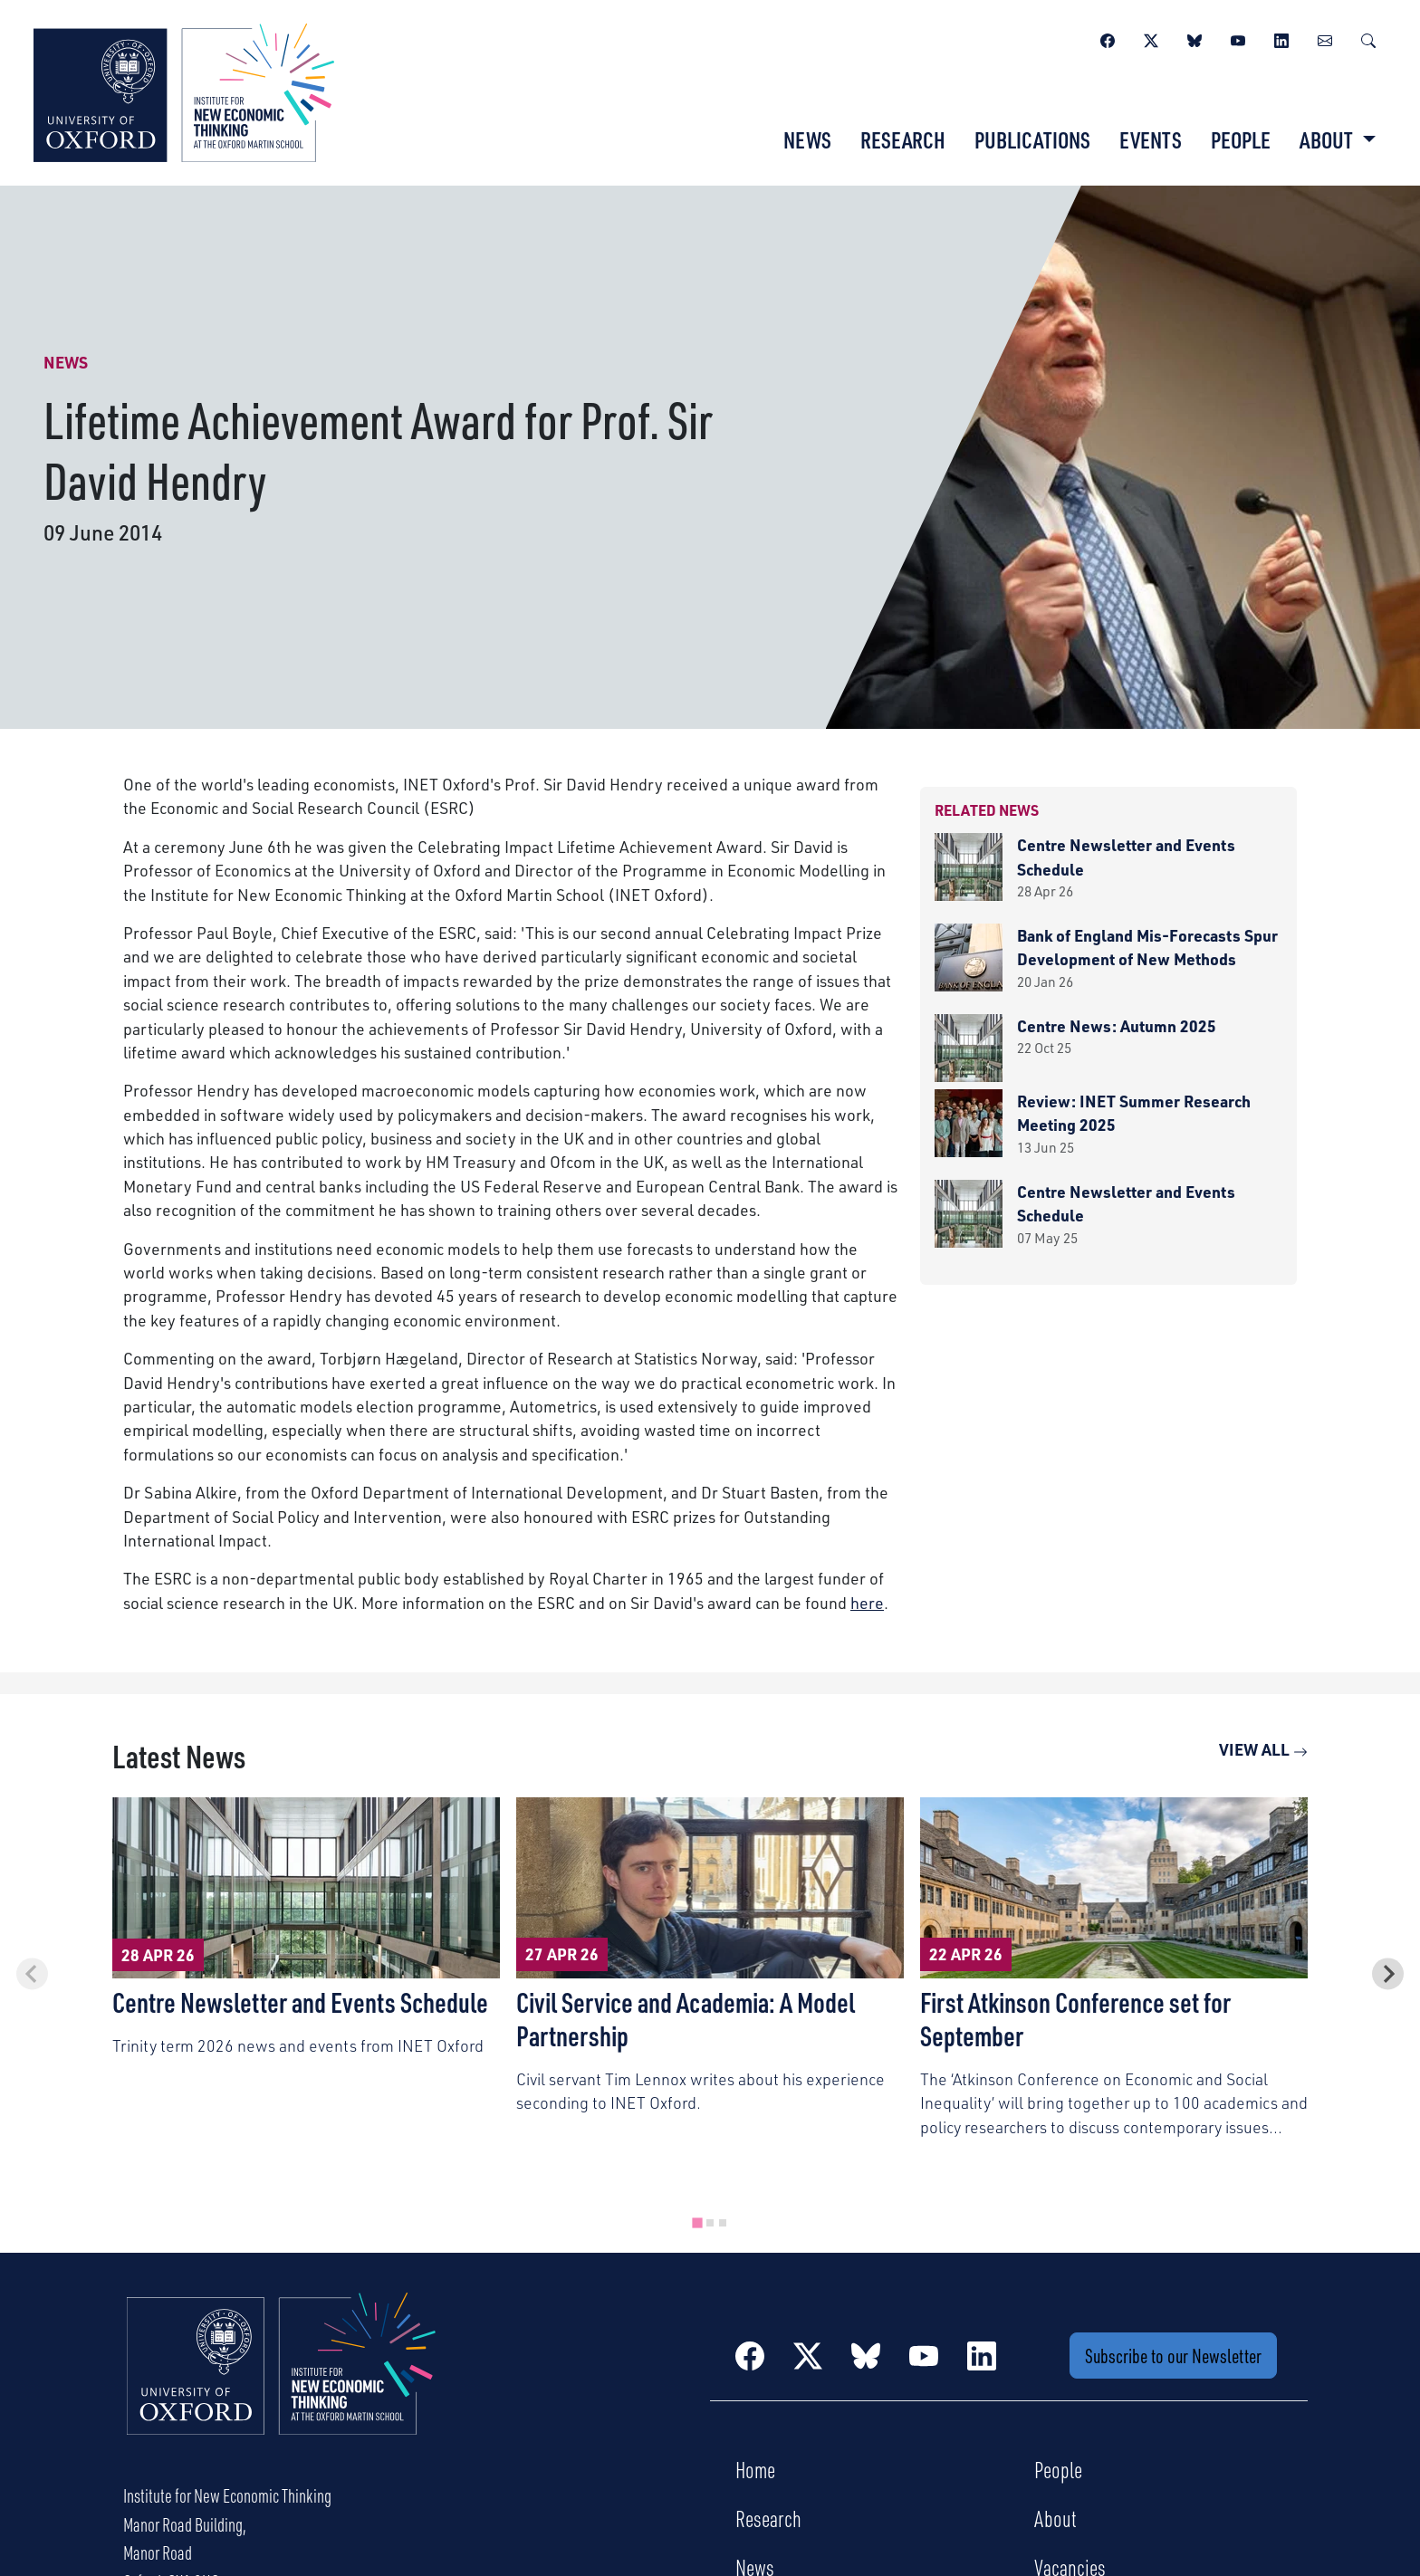  What do you see at coordinates (1325, 38) in the screenshot?
I see `[Newsletter]` at bounding box center [1325, 38].